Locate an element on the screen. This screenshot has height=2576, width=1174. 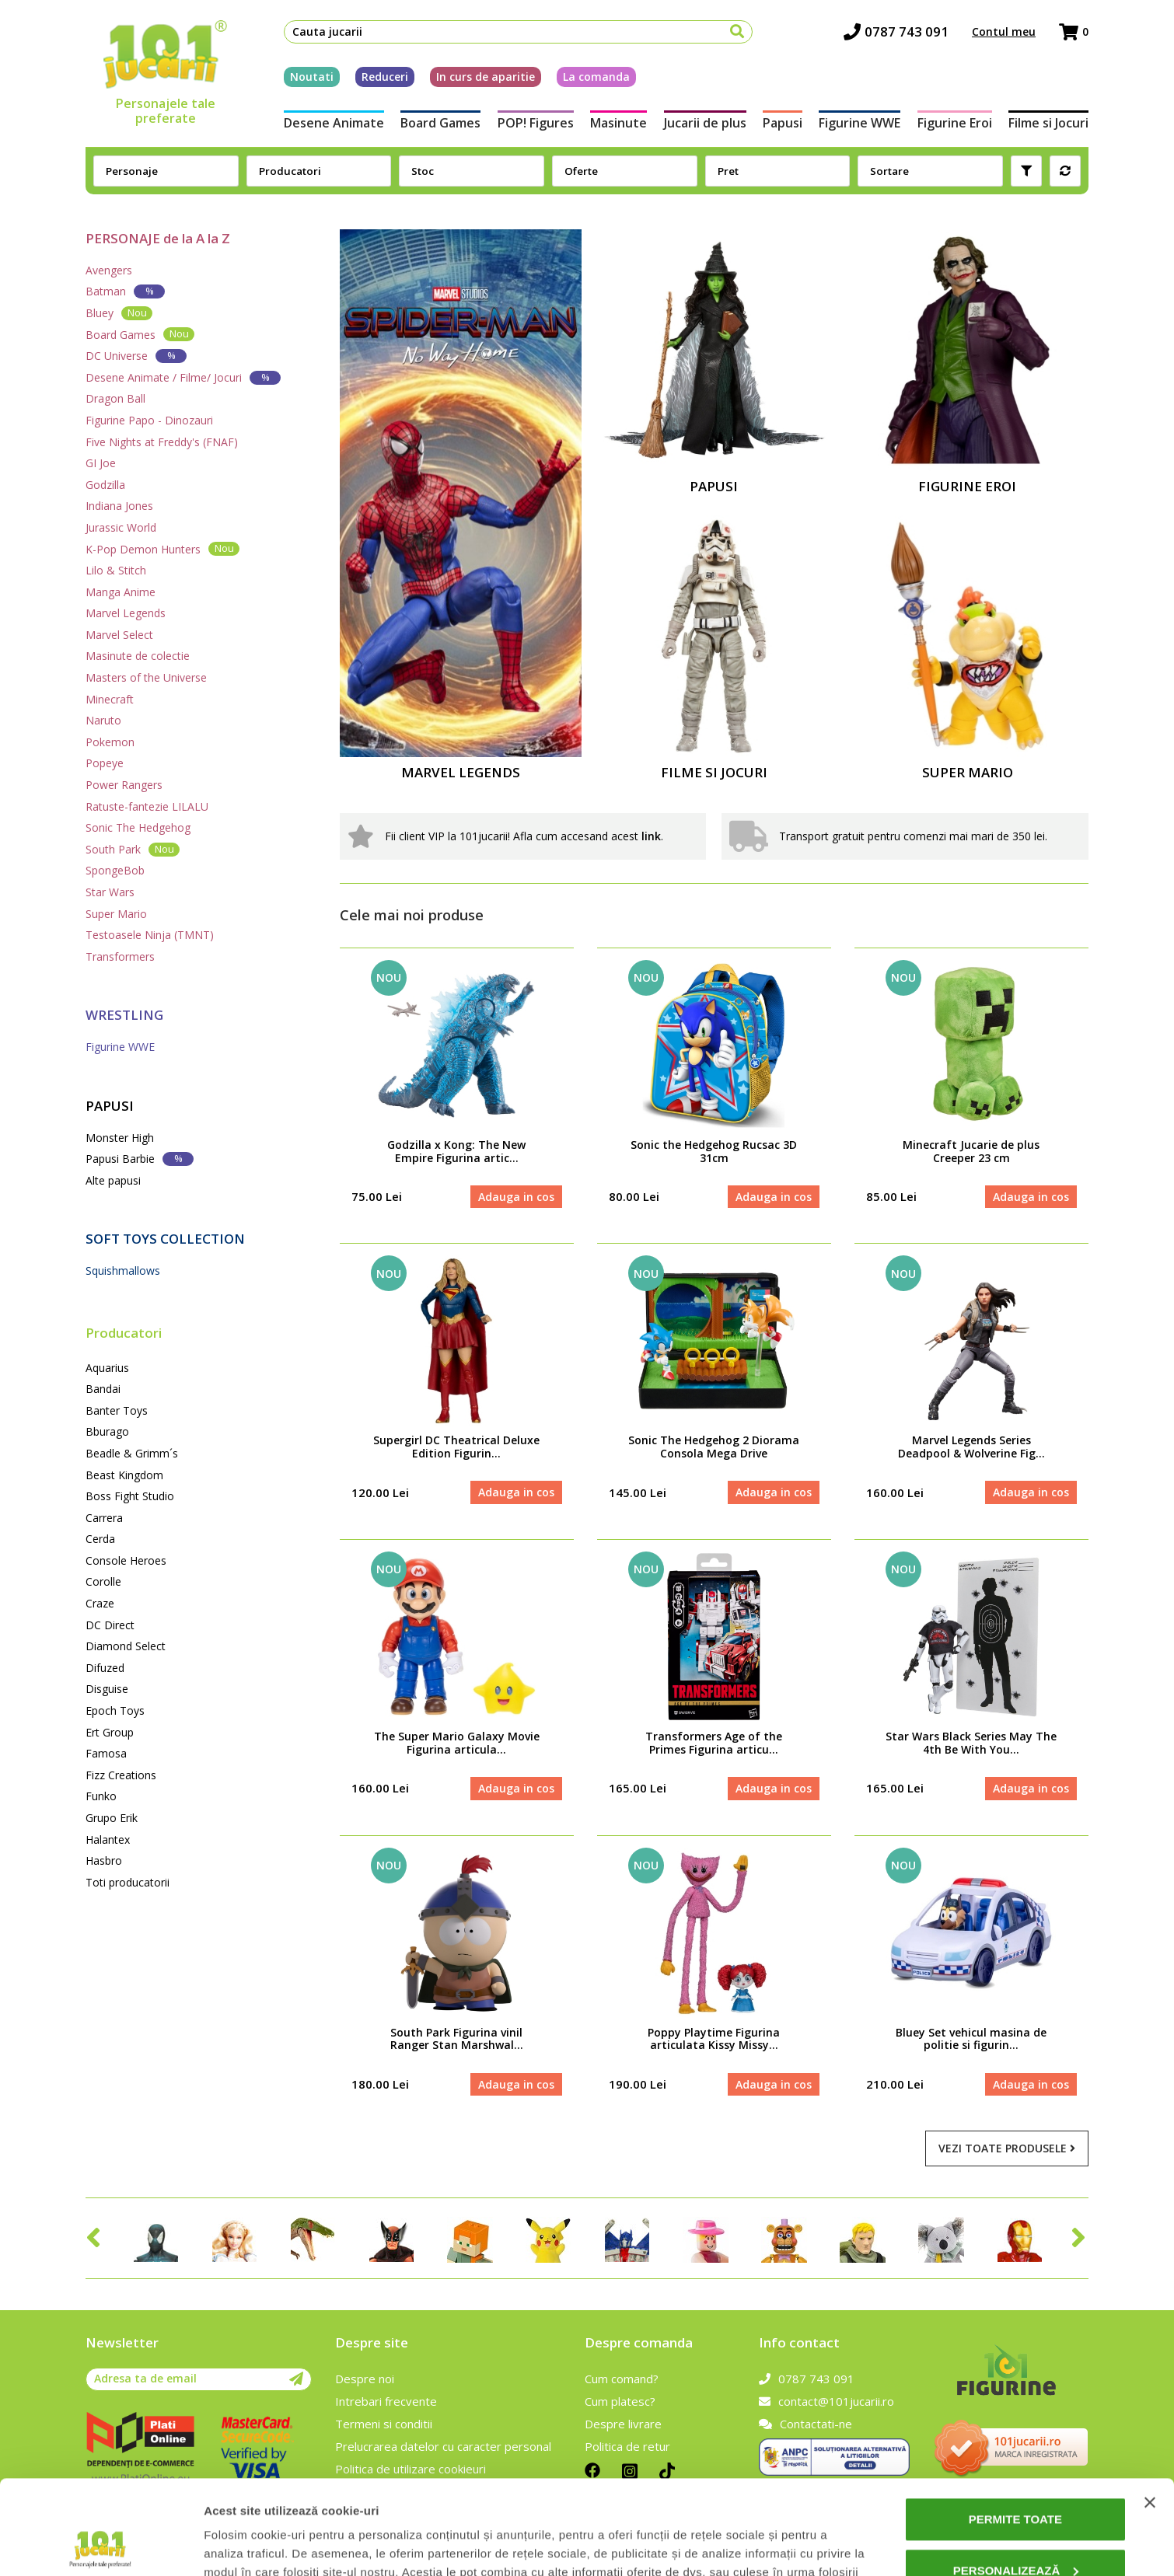
Toti producatorii is located at coordinates (127, 1882).